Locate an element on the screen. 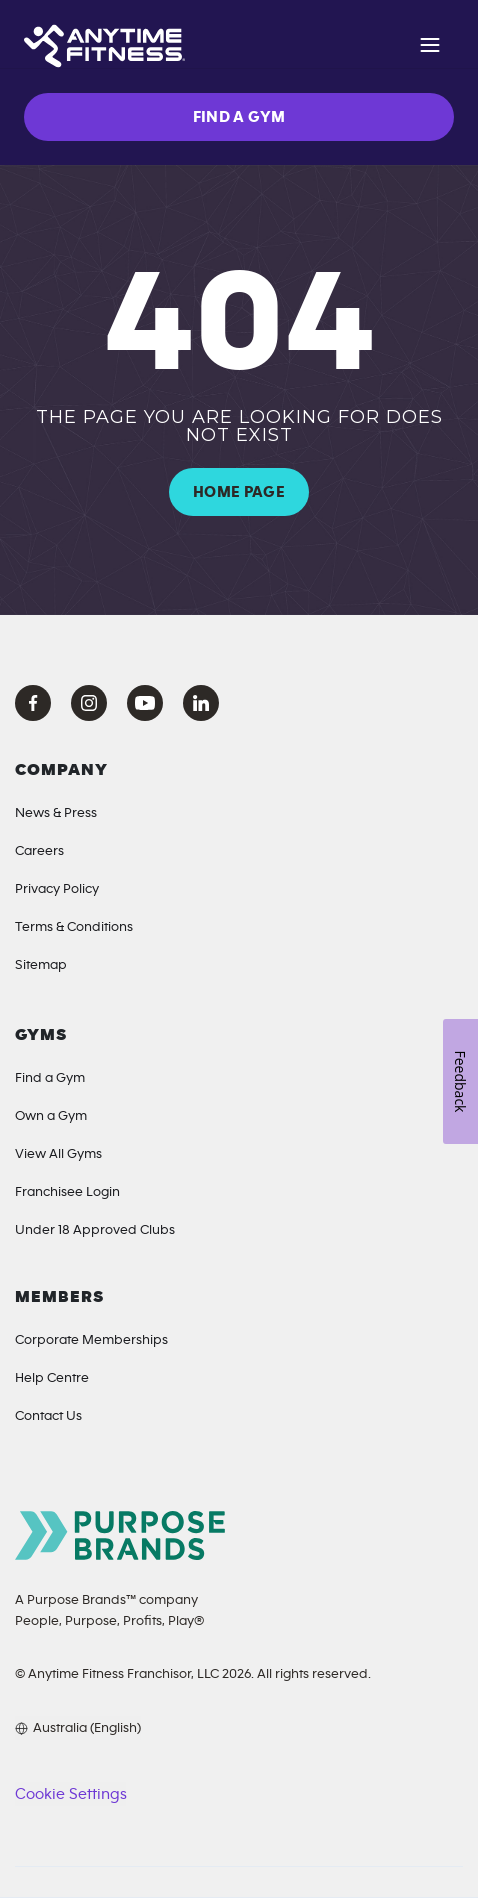 This screenshot has height=1898, width=478. Careers is located at coordinates (39, 851).